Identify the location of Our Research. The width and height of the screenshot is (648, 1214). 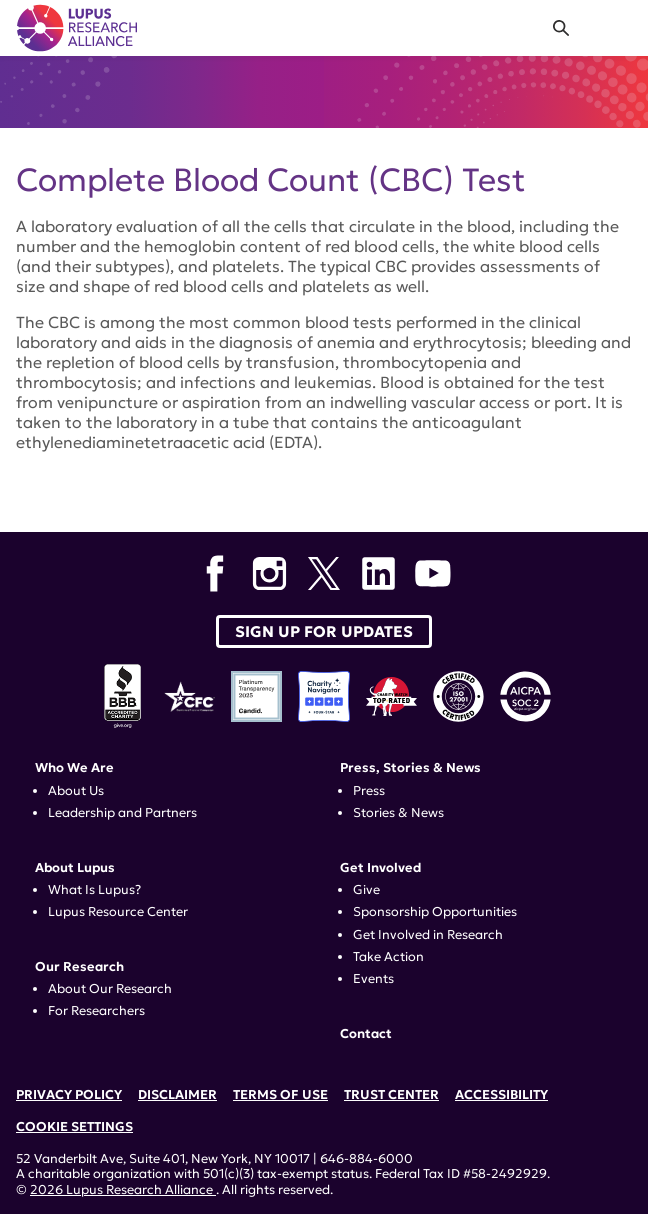
(79, 967).